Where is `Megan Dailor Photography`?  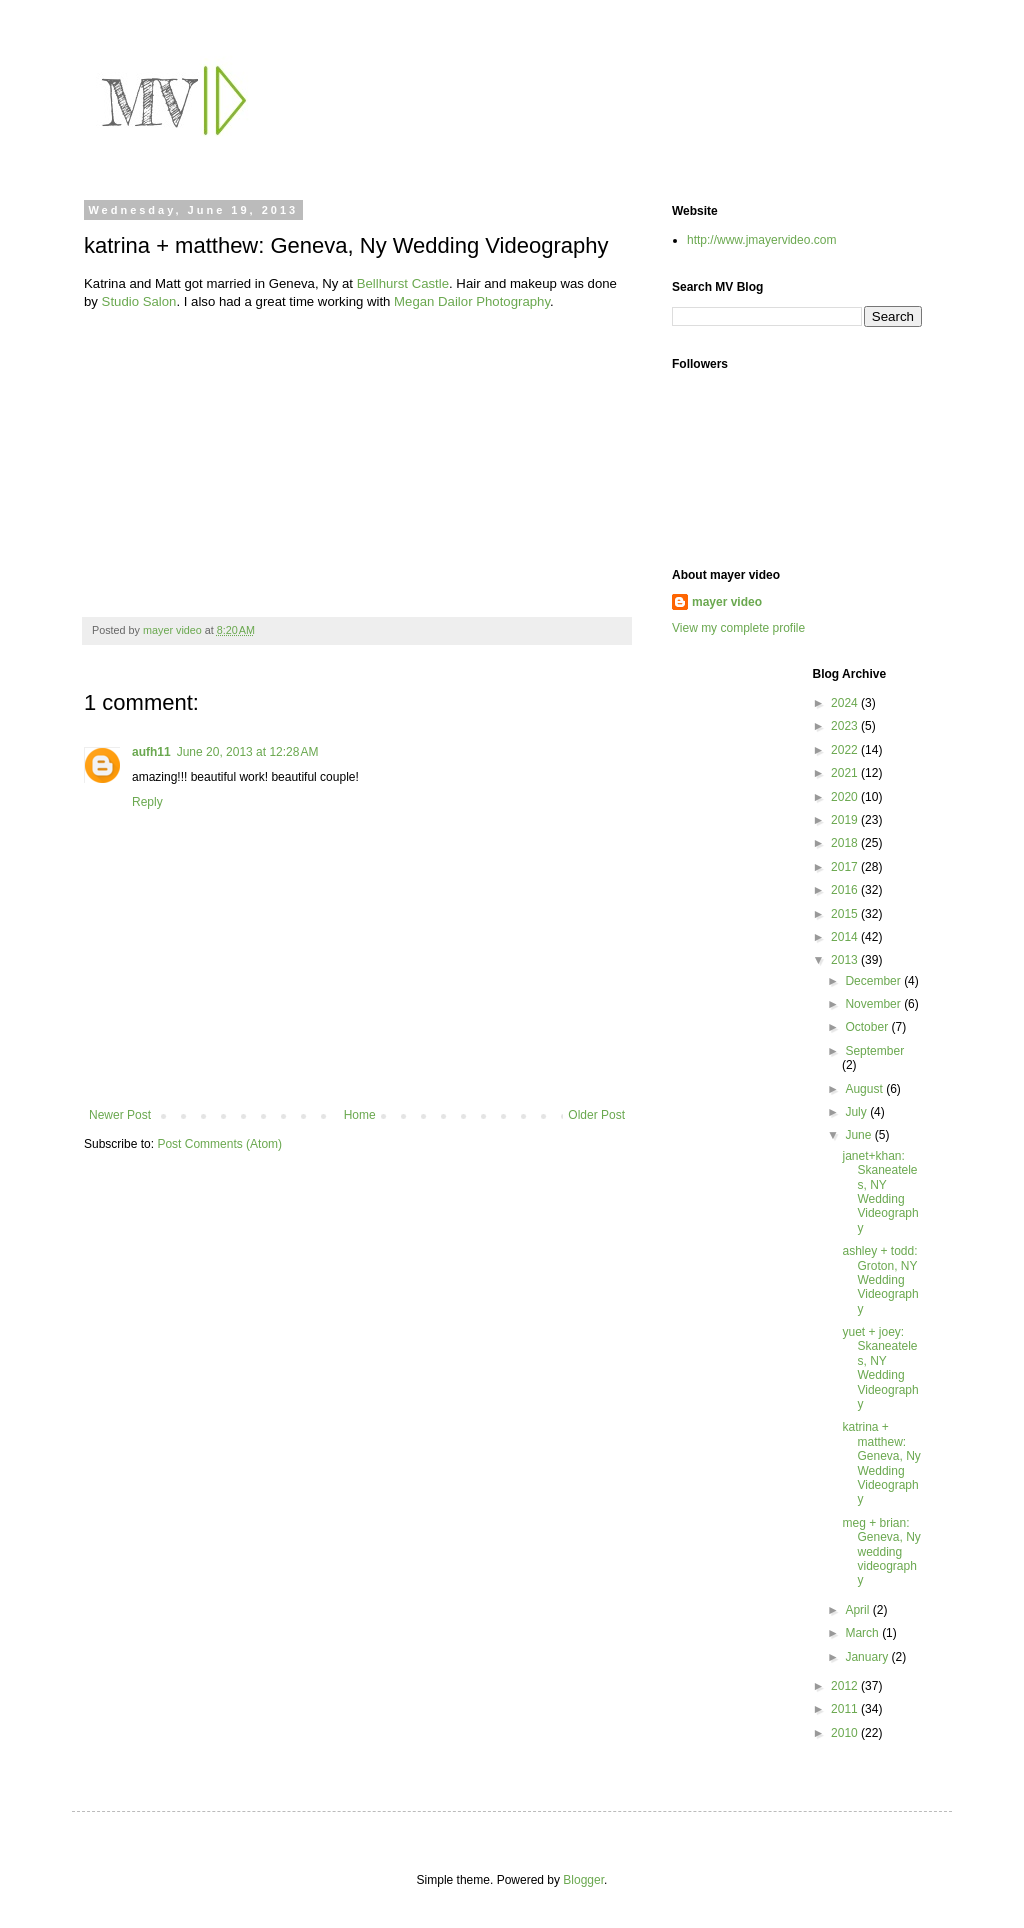 Megan Dailor Photography is located at coordinates (472, 301).